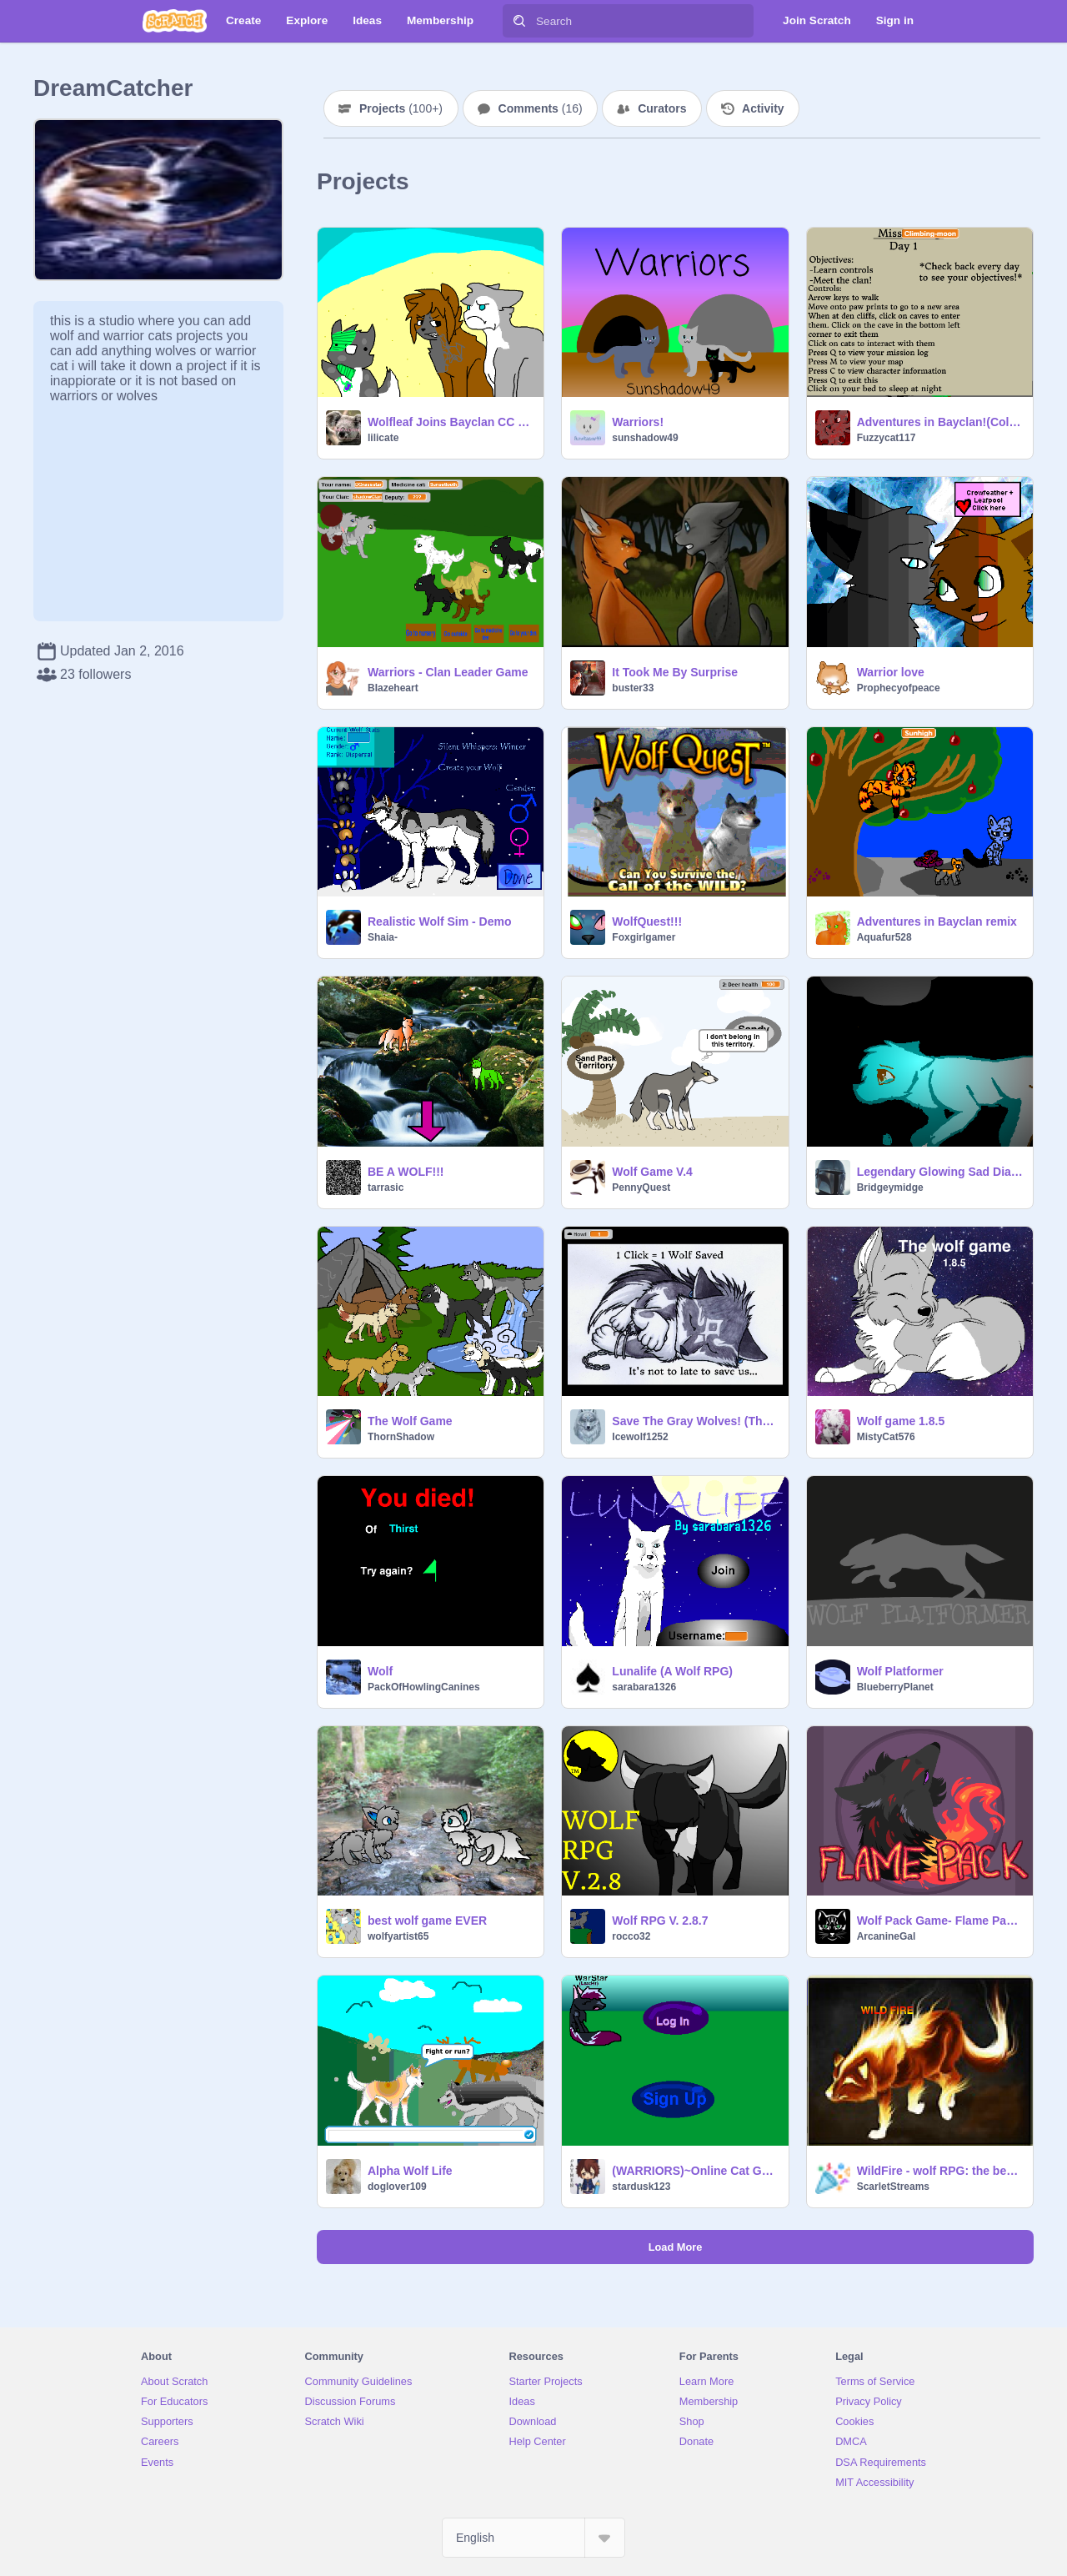 The width and height of the screenshot is (1067, 2576). Describe the element at coordinates (641, 1187) in the screenshot. I see `PennyQuest` at that location.